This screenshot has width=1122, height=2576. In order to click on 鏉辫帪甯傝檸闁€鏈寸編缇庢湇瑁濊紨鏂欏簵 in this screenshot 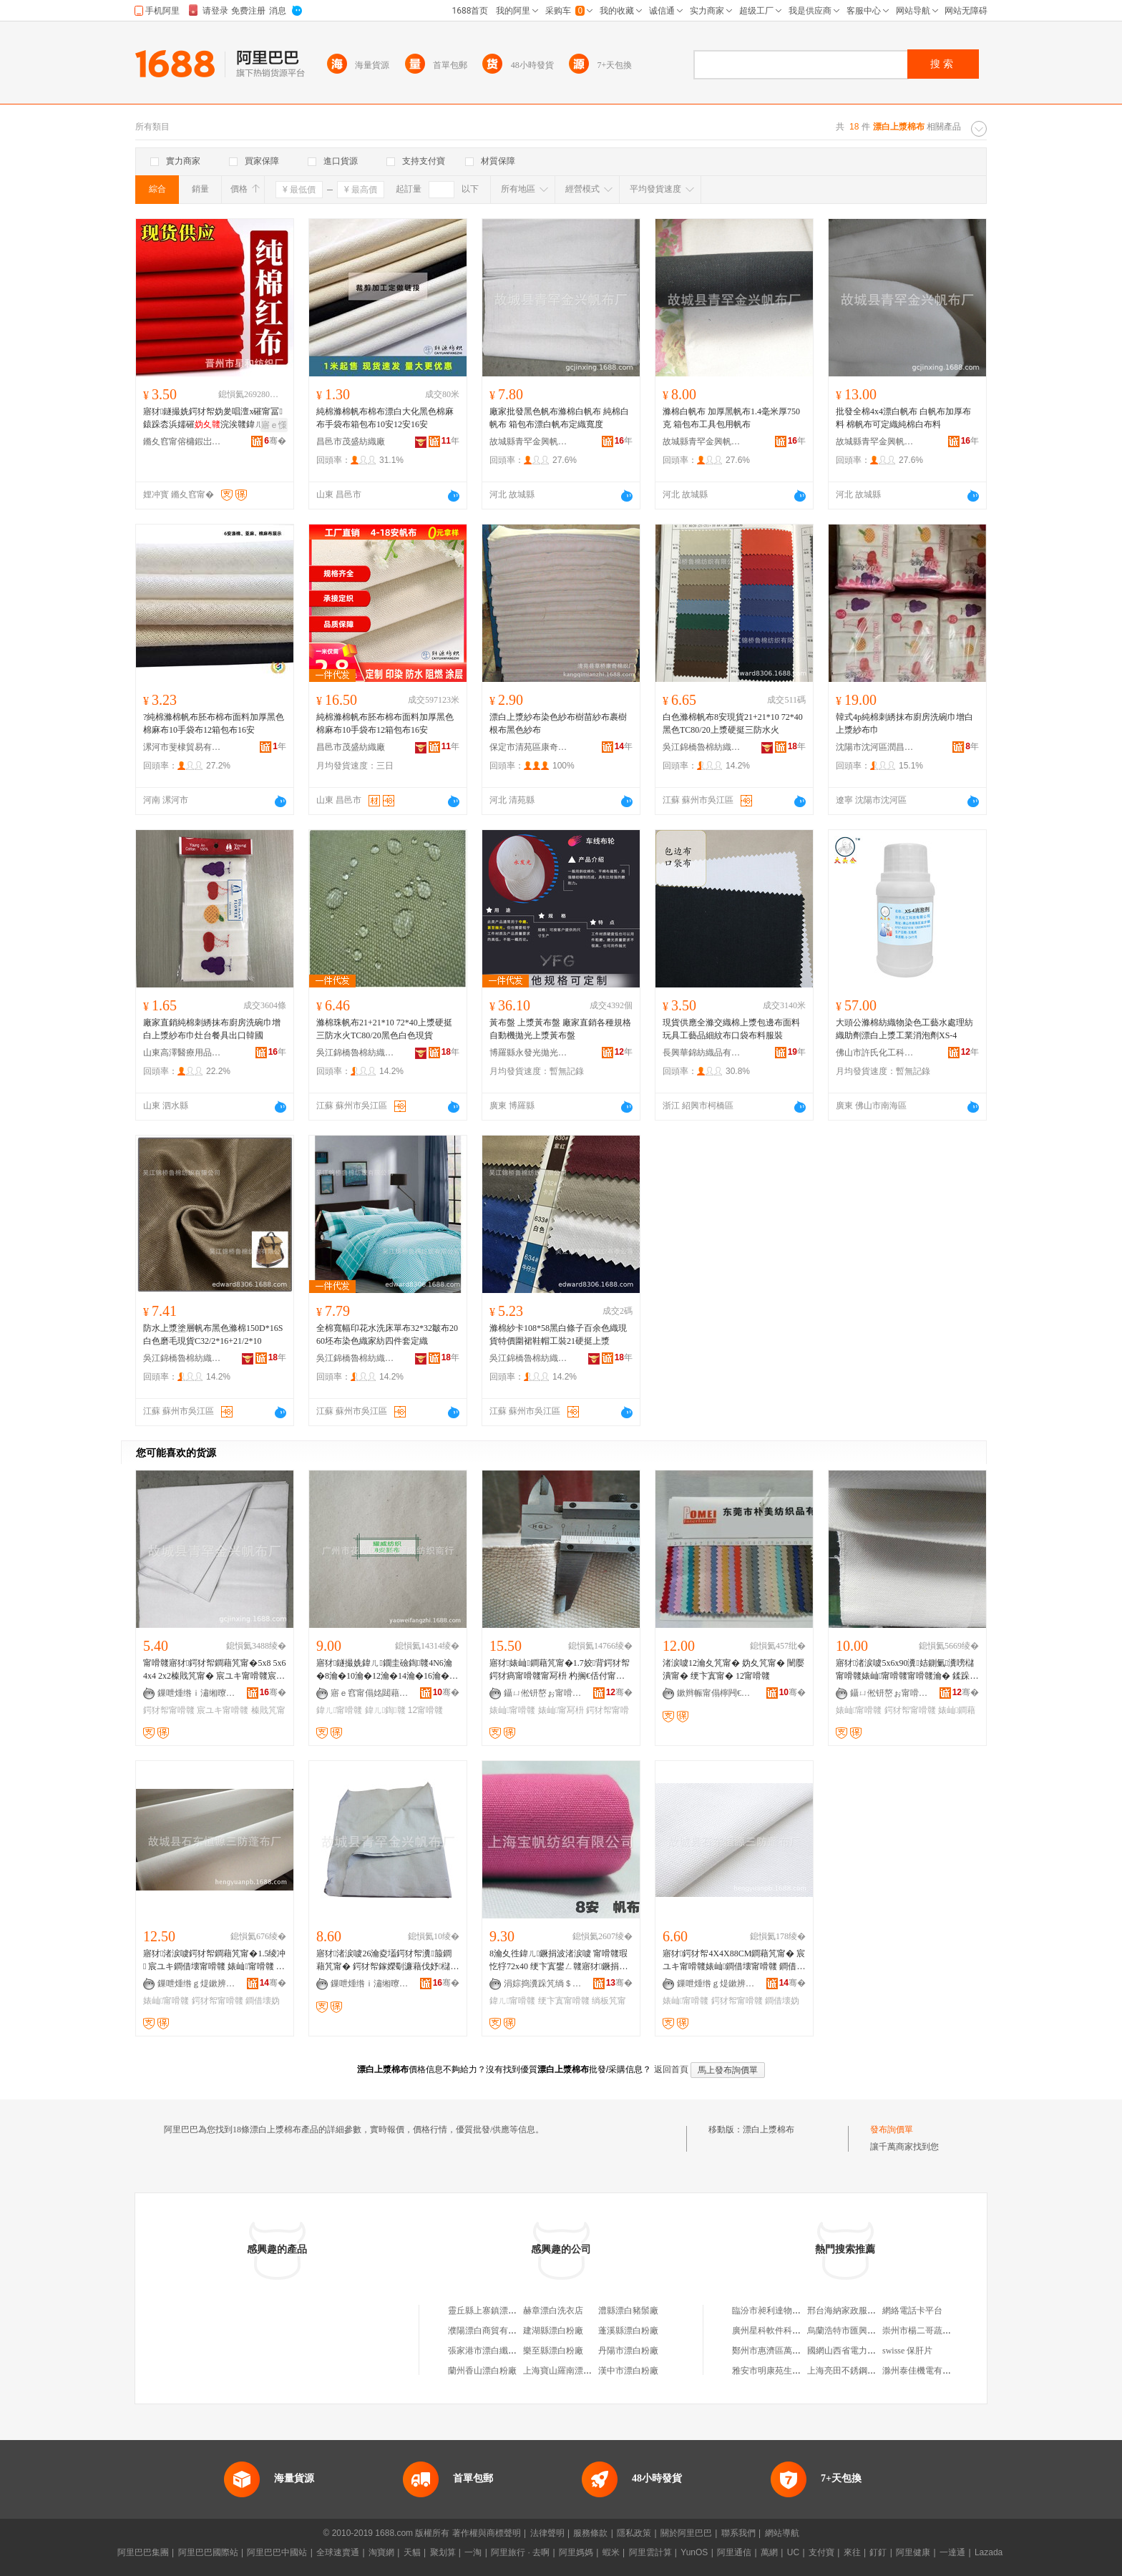, I will do `click(716, 1693)`.